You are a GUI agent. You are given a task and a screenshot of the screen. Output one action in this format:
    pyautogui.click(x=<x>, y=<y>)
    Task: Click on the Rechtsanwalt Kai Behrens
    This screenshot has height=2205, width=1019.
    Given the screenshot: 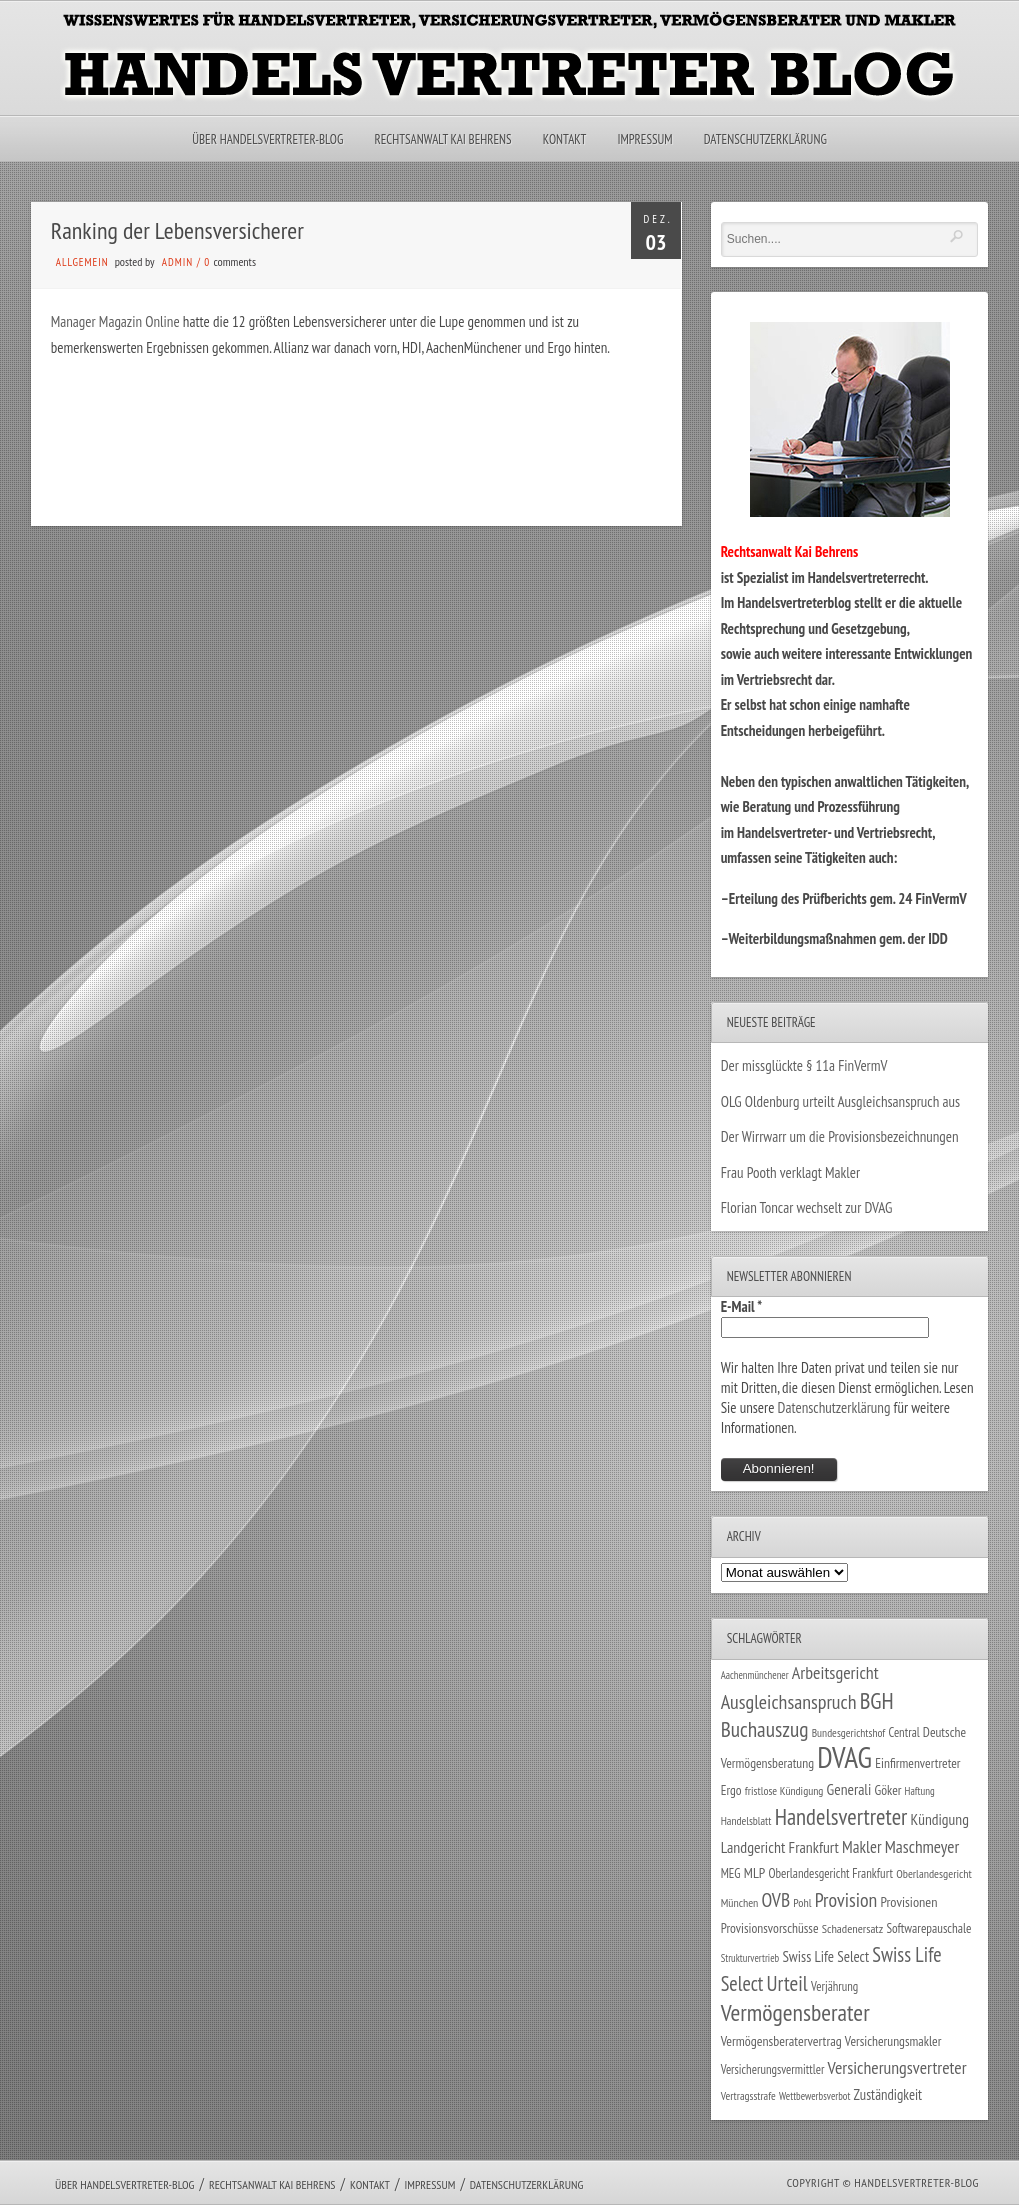 What is the action you would take?
    pyautogui.click(x=443, y=139)
    